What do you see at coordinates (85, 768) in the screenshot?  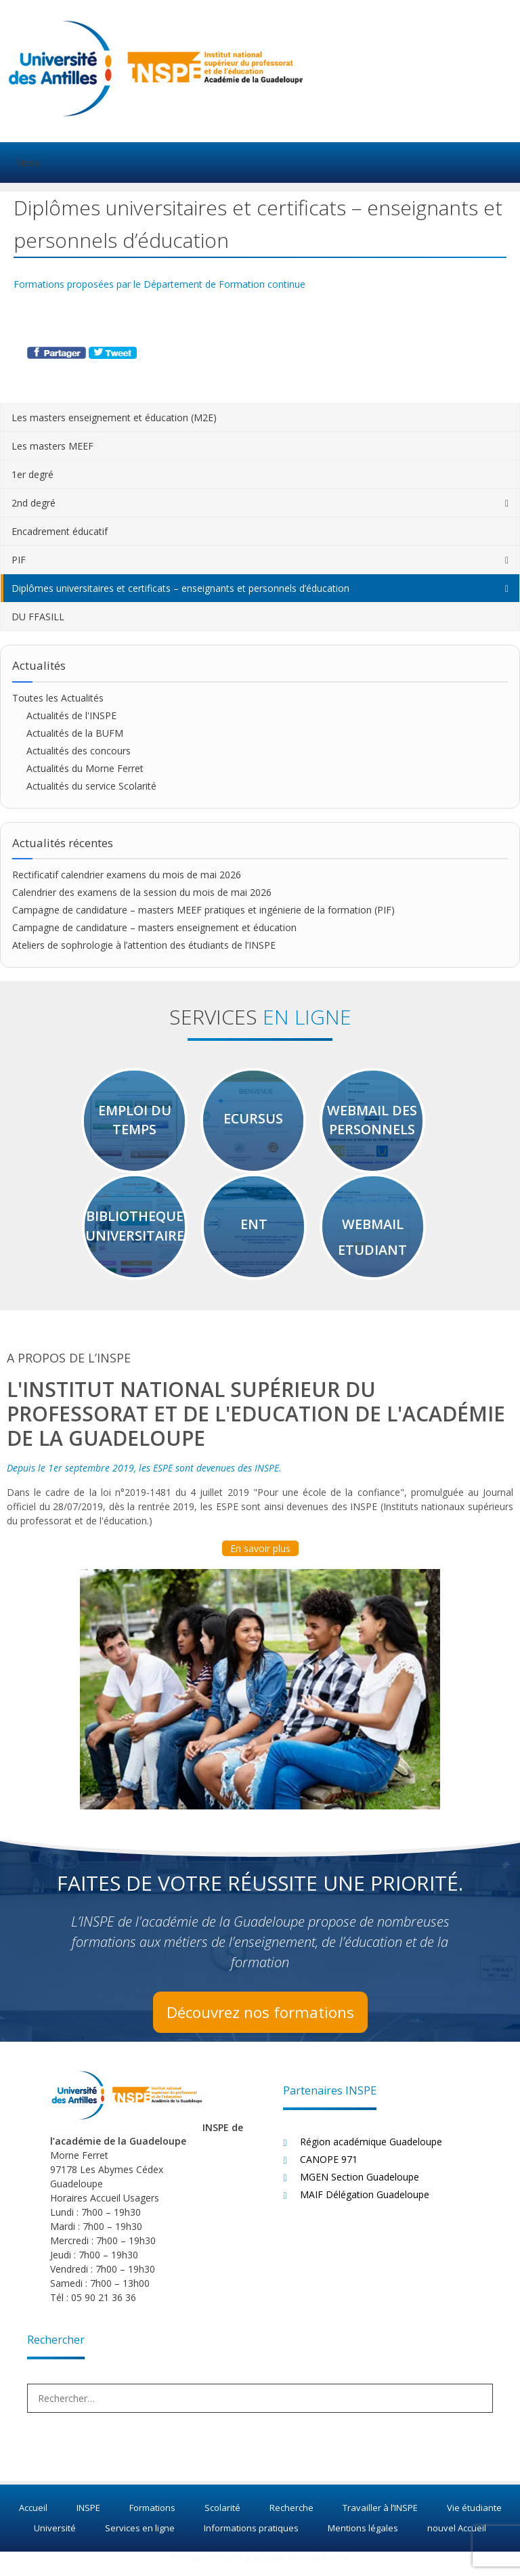 I see `Actualités du Morne Ferret` at bounding box center [85, 768].